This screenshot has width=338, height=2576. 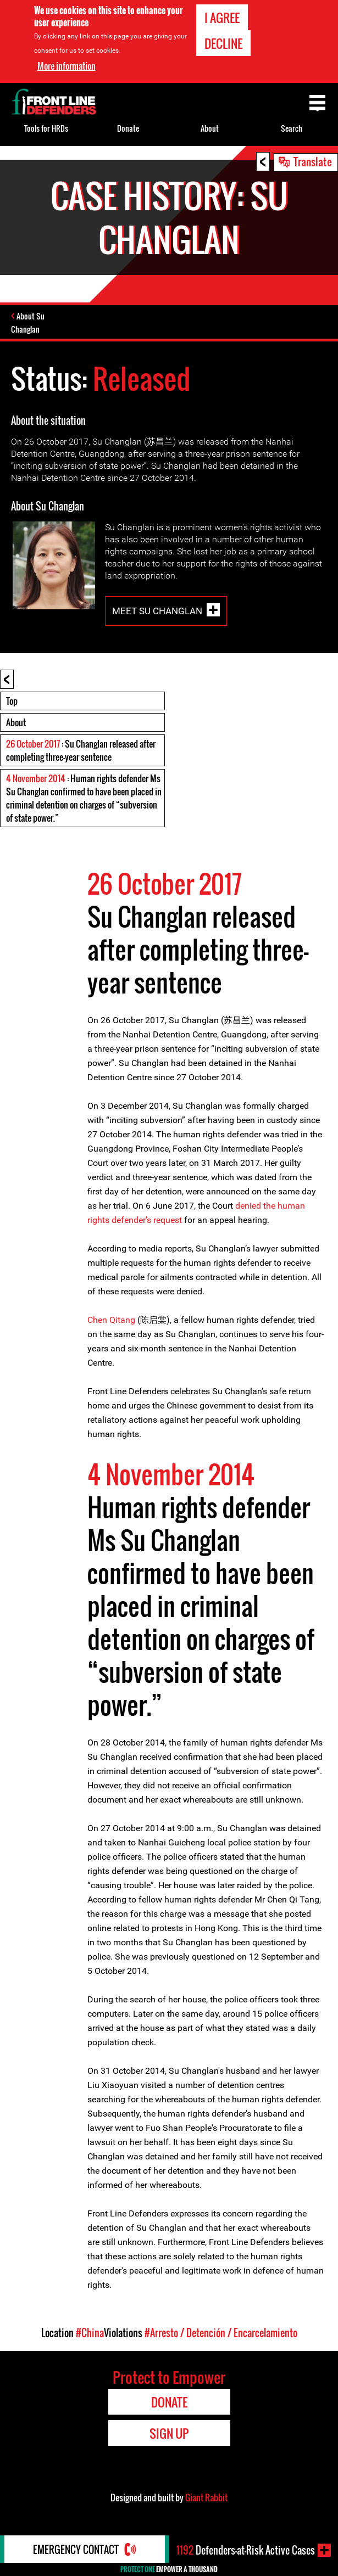 What do you see at coordinates (128, 128) in the screenshot?
I see `Donate` at bounding box center [128, 128].